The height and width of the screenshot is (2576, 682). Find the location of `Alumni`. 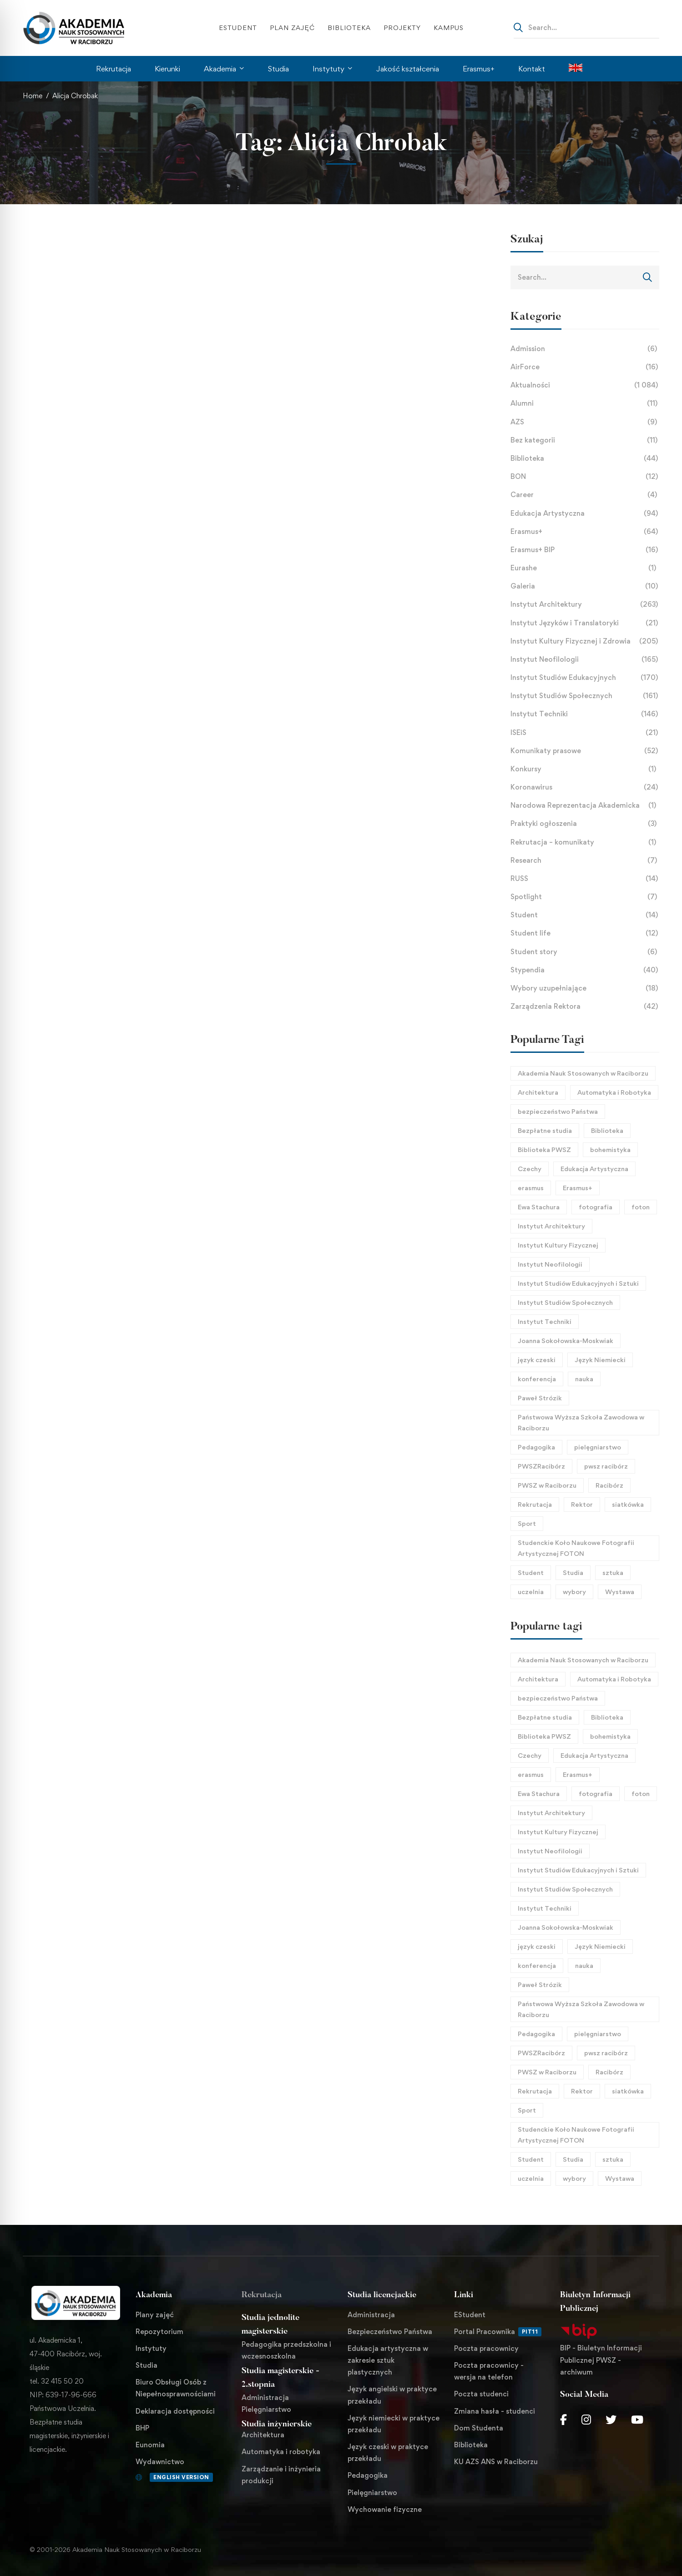

Alumni is located at coordinates (584, 403).